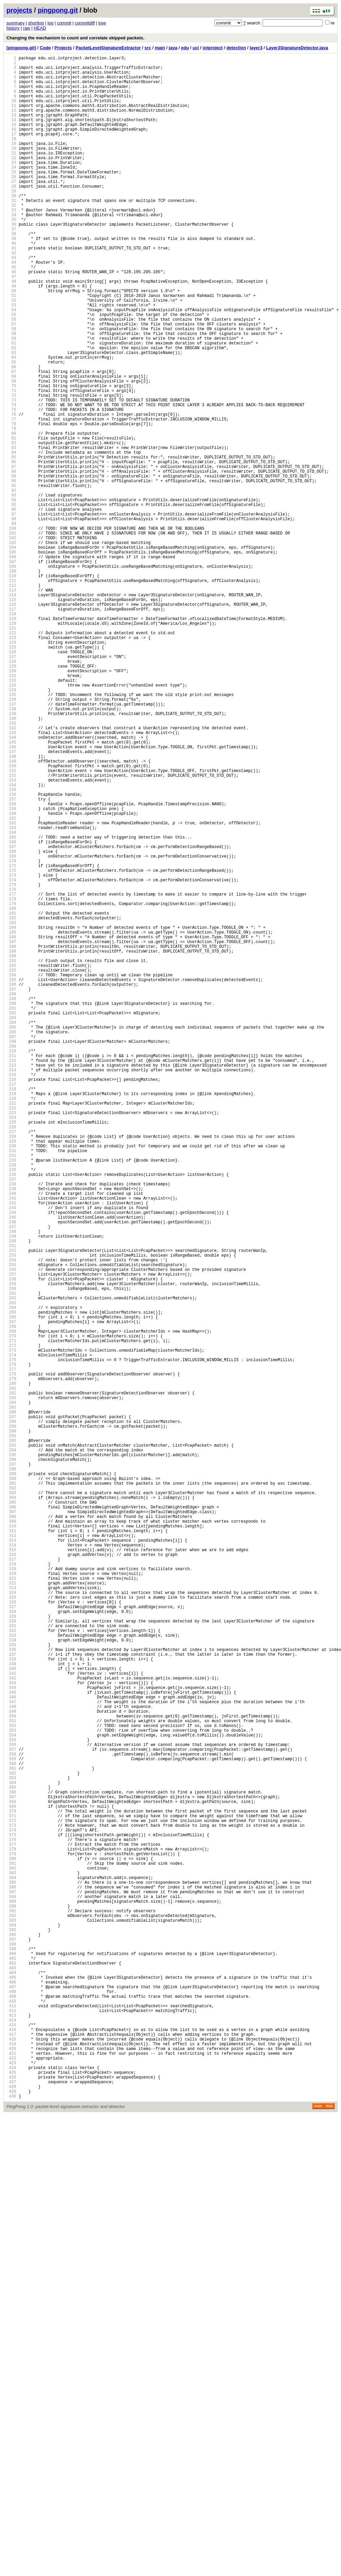  Describe the element at coordinates (11, 1484) in the screenshot. I see `248` at that location.